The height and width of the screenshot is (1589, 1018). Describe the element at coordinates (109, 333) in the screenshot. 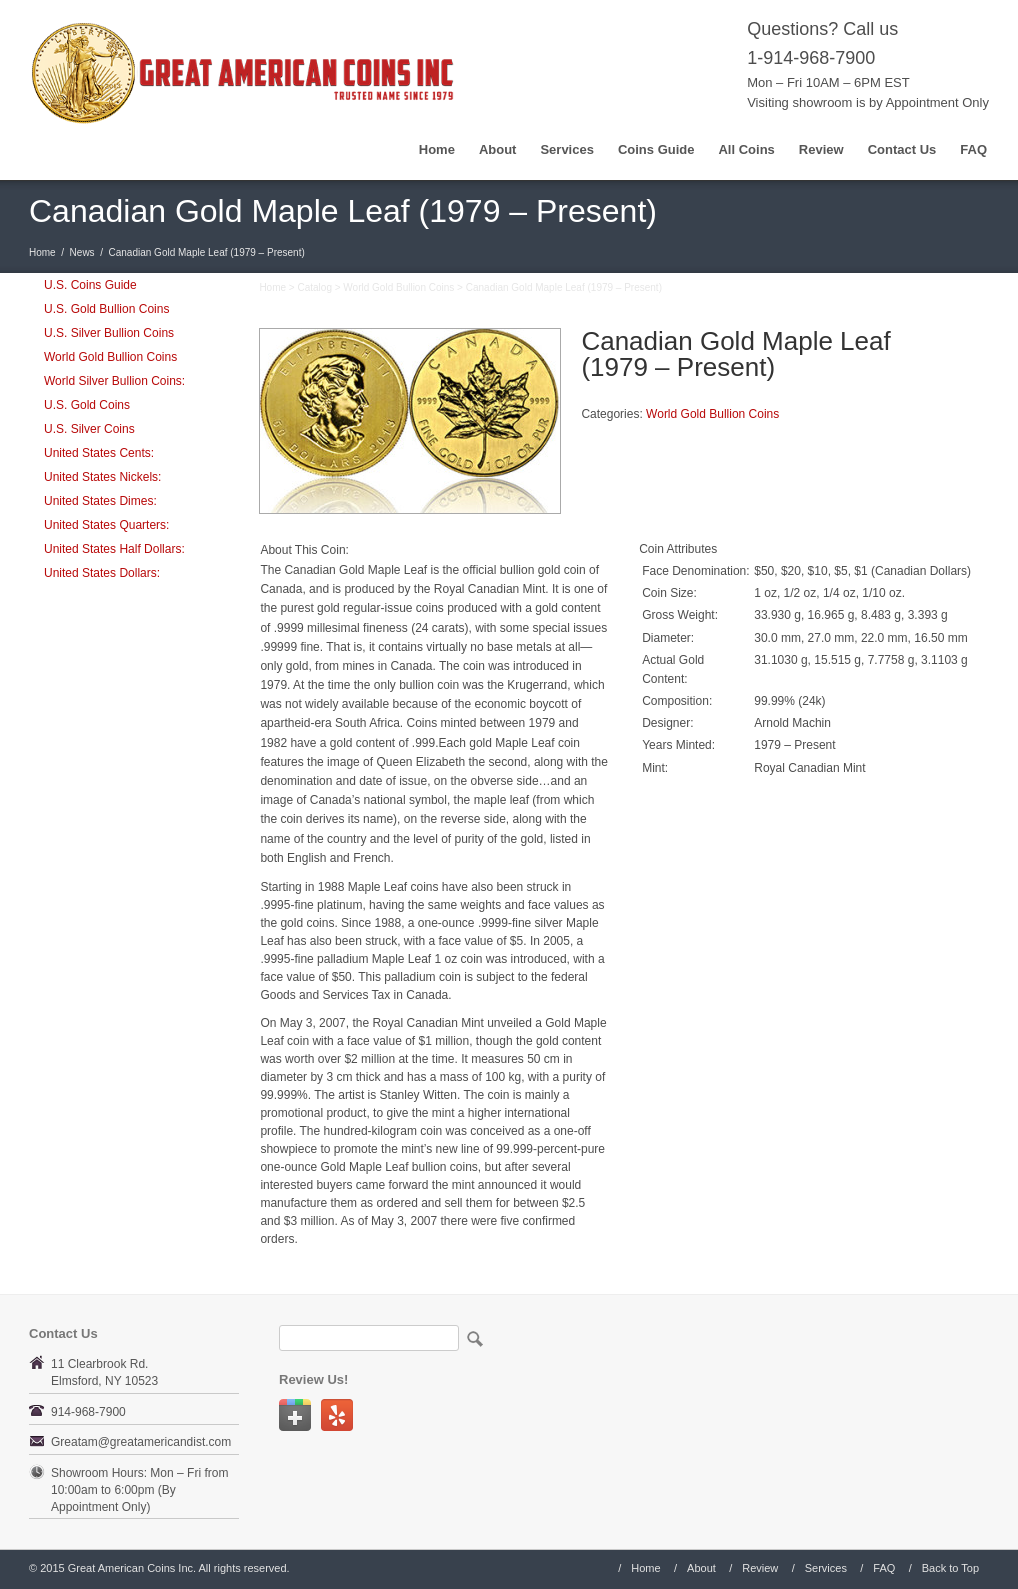

I see `U.S. Silver Bullion Coins` at that location.